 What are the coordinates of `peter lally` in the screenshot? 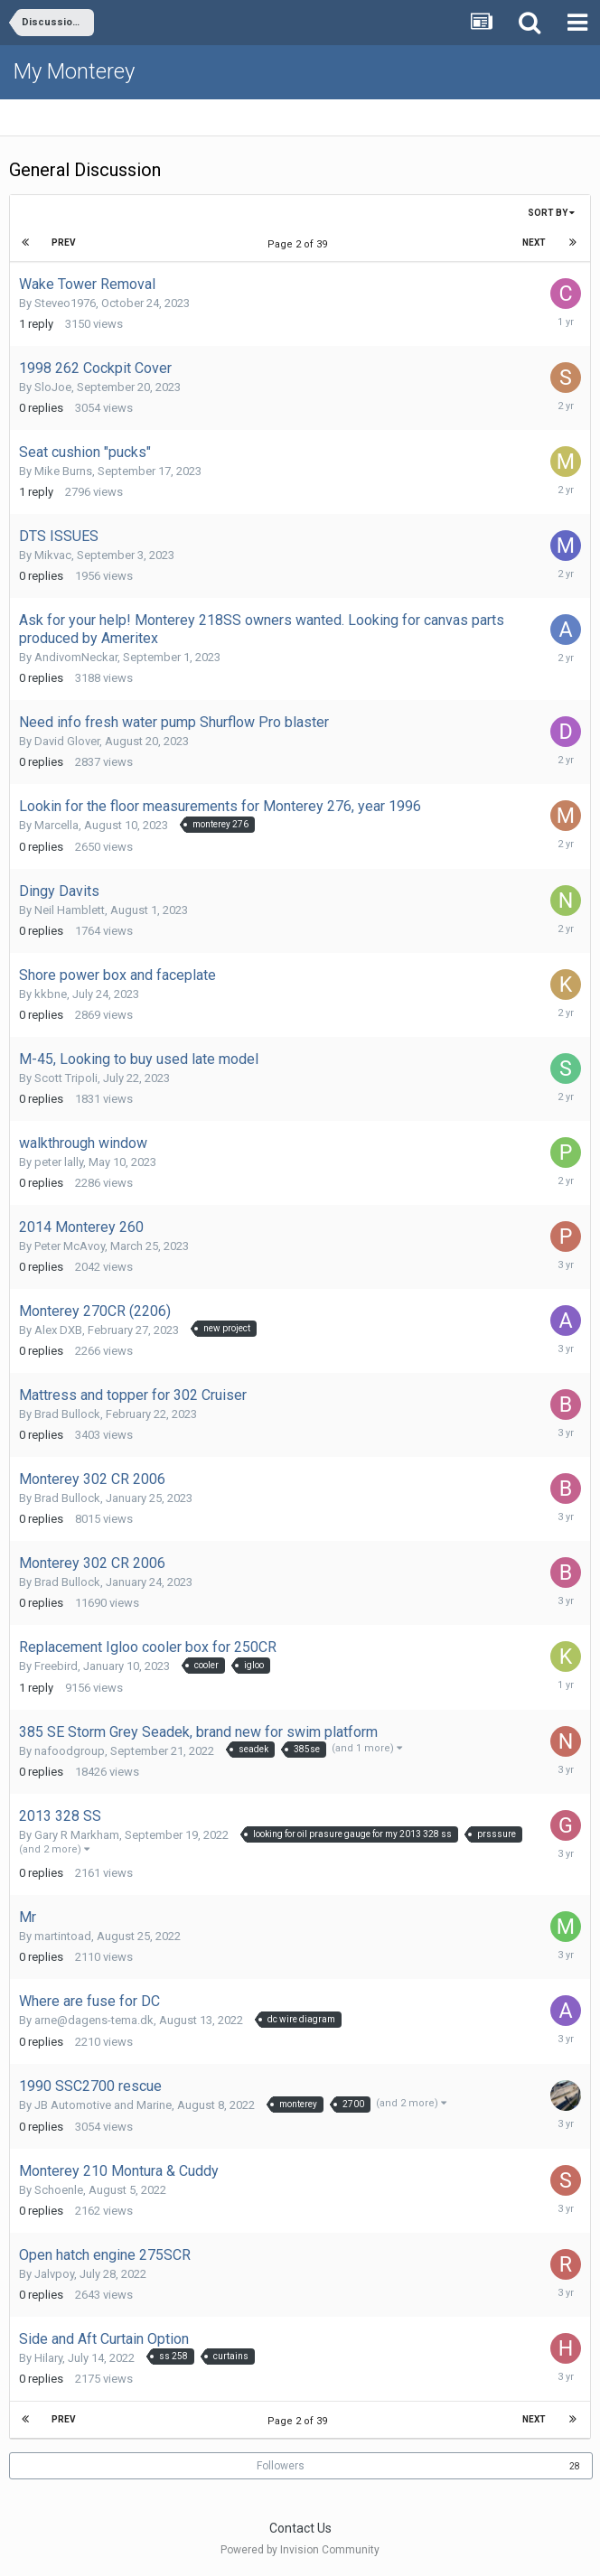 It's located at (58, 1162).